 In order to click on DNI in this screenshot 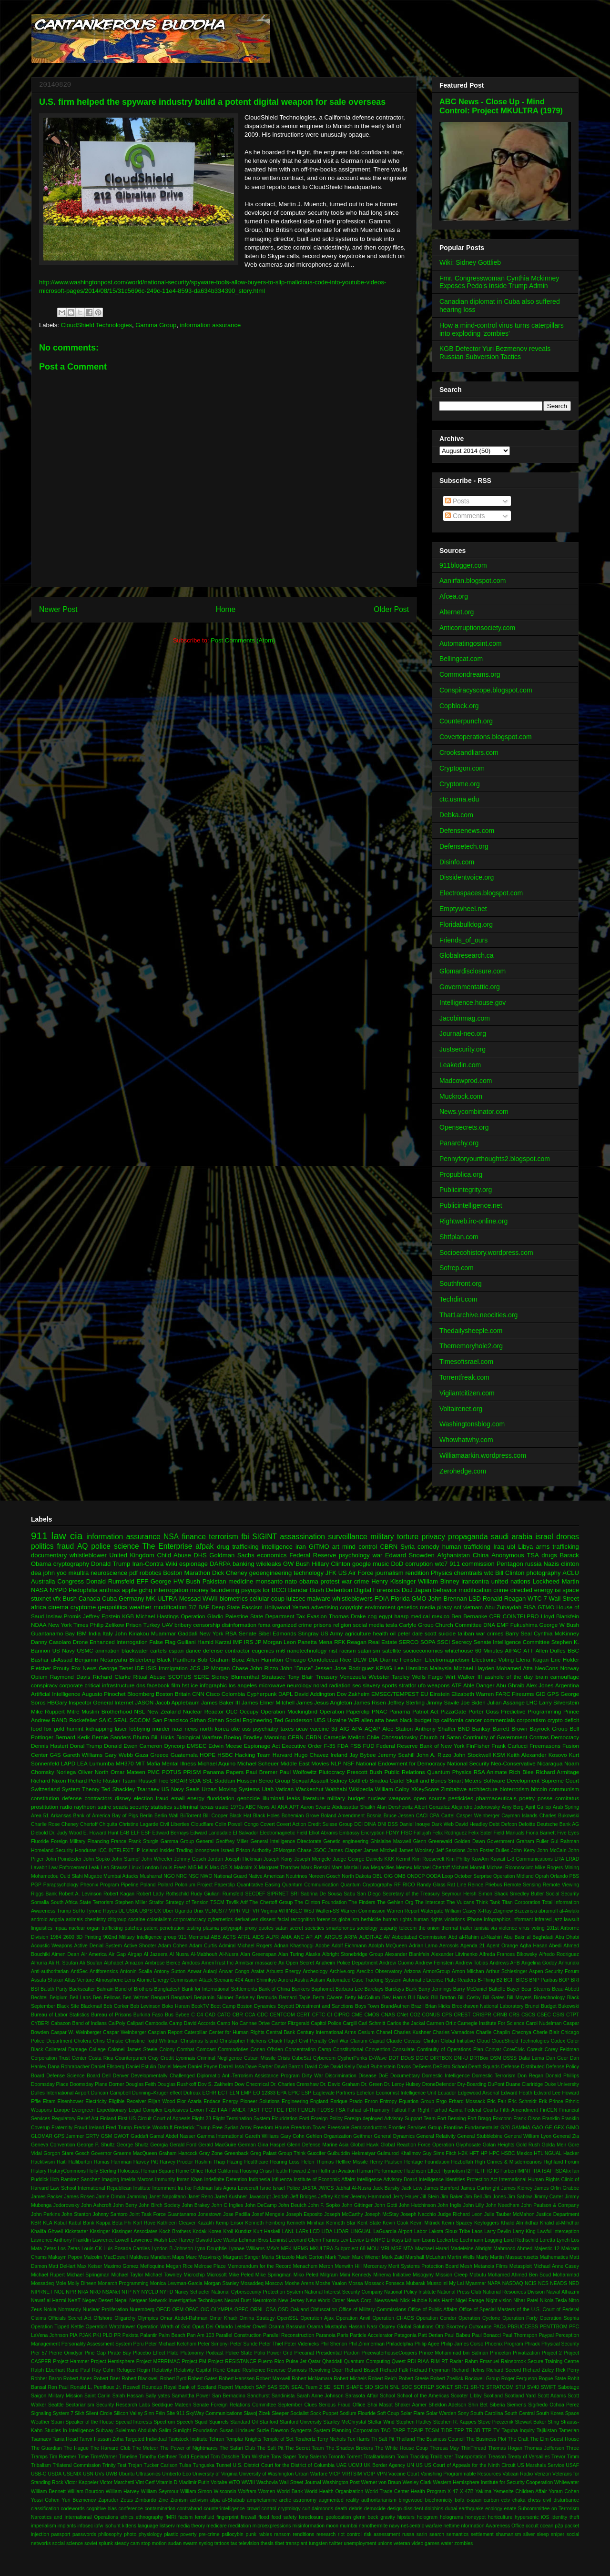, I will do `click(381, 1824)`.